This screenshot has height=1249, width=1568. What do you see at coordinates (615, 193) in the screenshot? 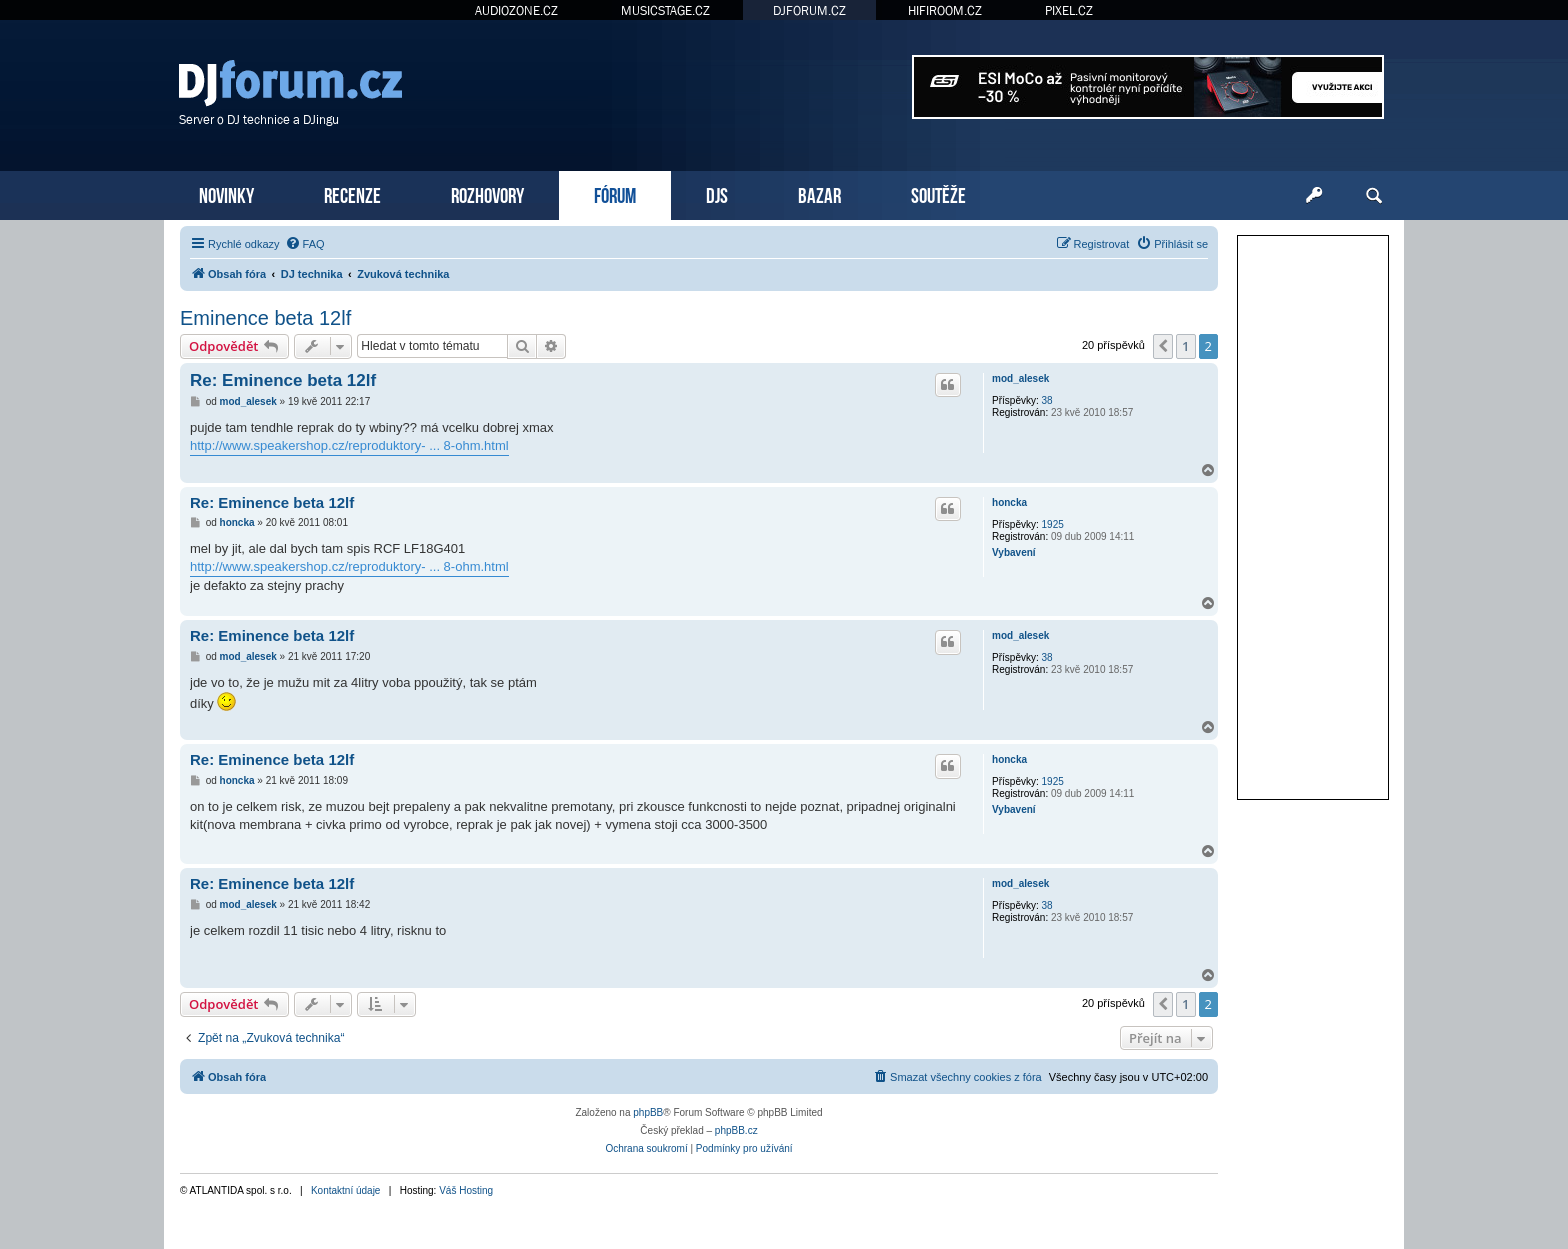
I see `FÓRUM` at bounding box center [615, 193].